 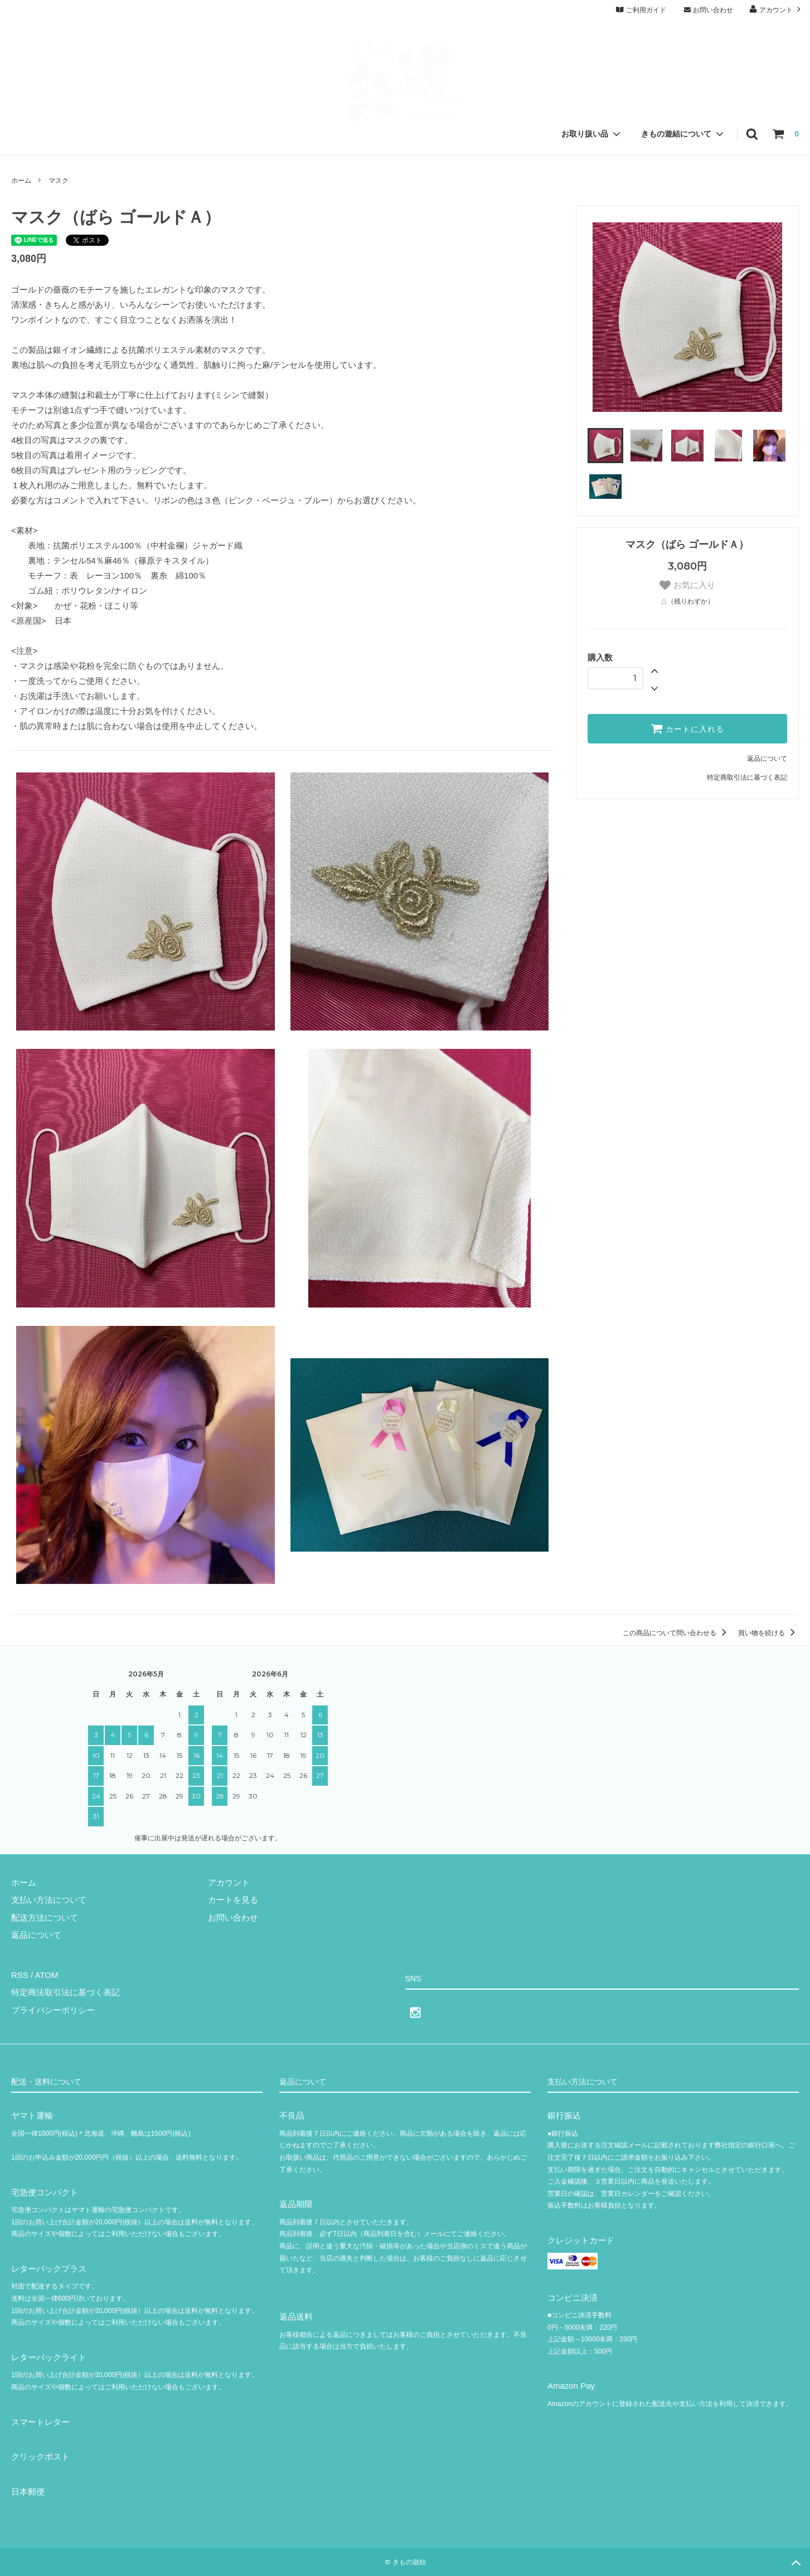 What do you see at coordinates (776, 9) in the screenshot?
I see `アカウント` at bounding box center [776, 9].